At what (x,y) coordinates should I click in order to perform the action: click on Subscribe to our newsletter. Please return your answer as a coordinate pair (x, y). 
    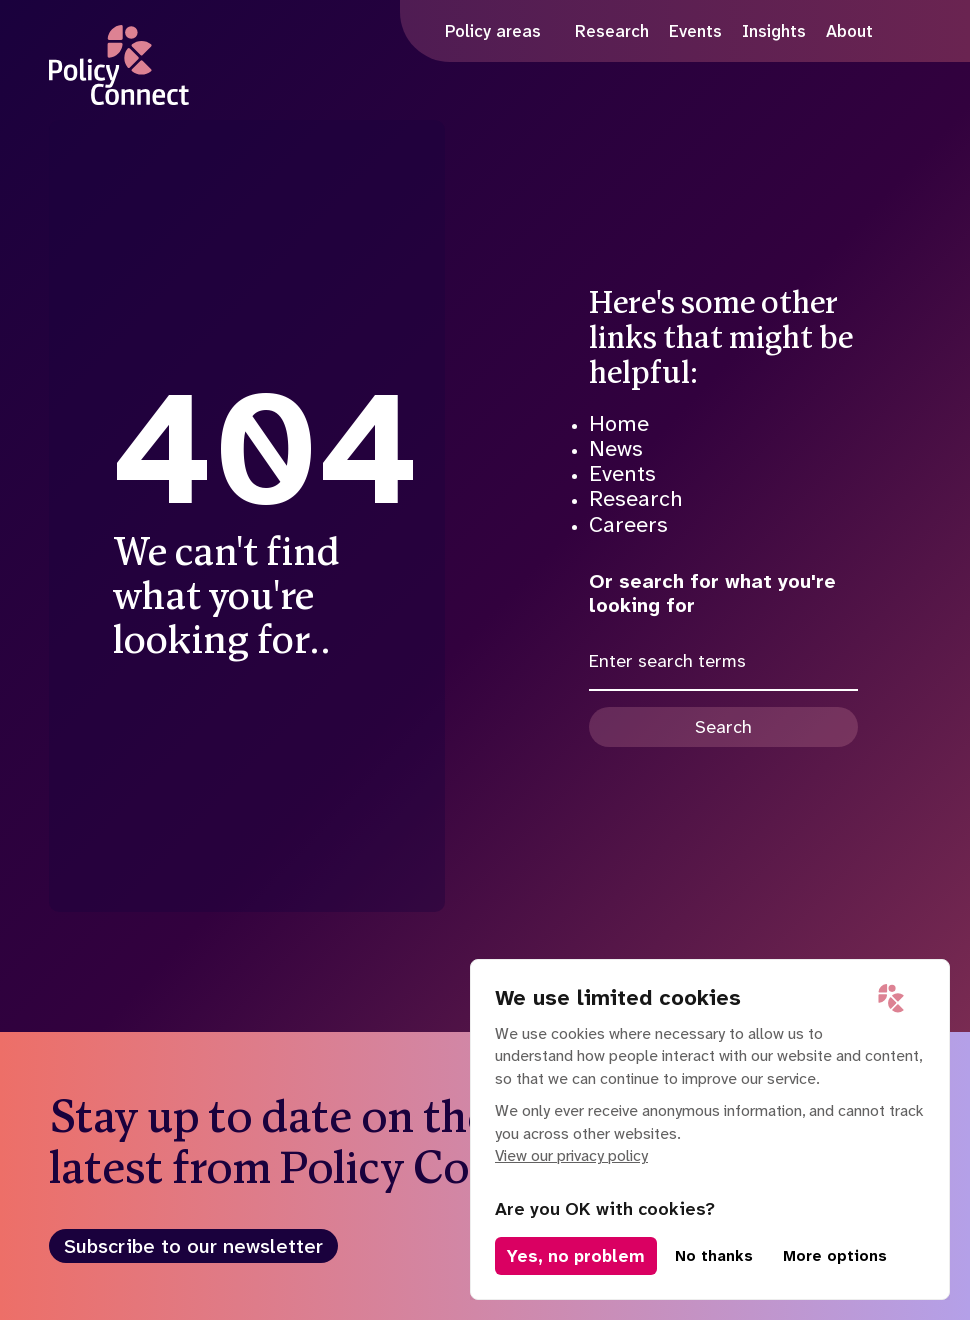
    Looking at the image, I should click on (193, 1246).